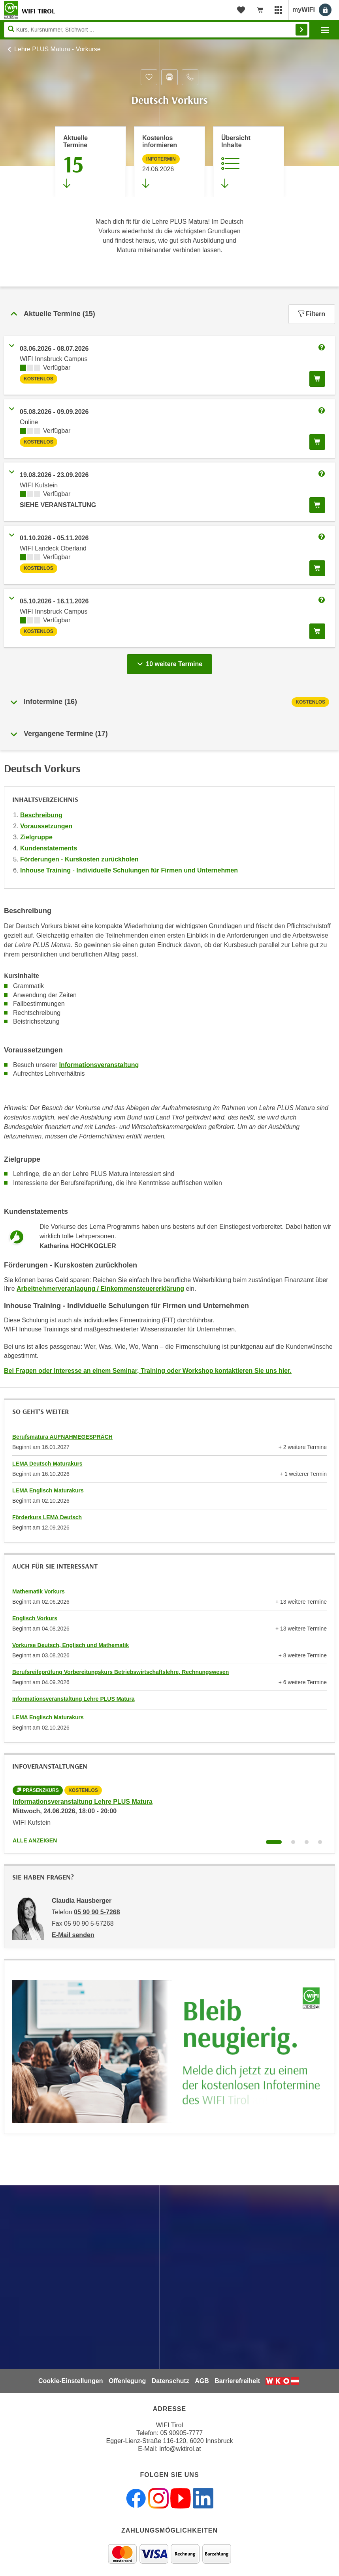 This screenshot has width=339, height=2576. What do you see at coordinates (99, 1064) in the screenshot?
I see `Informationsveranstaltung` at bounding box center [99, 1064].